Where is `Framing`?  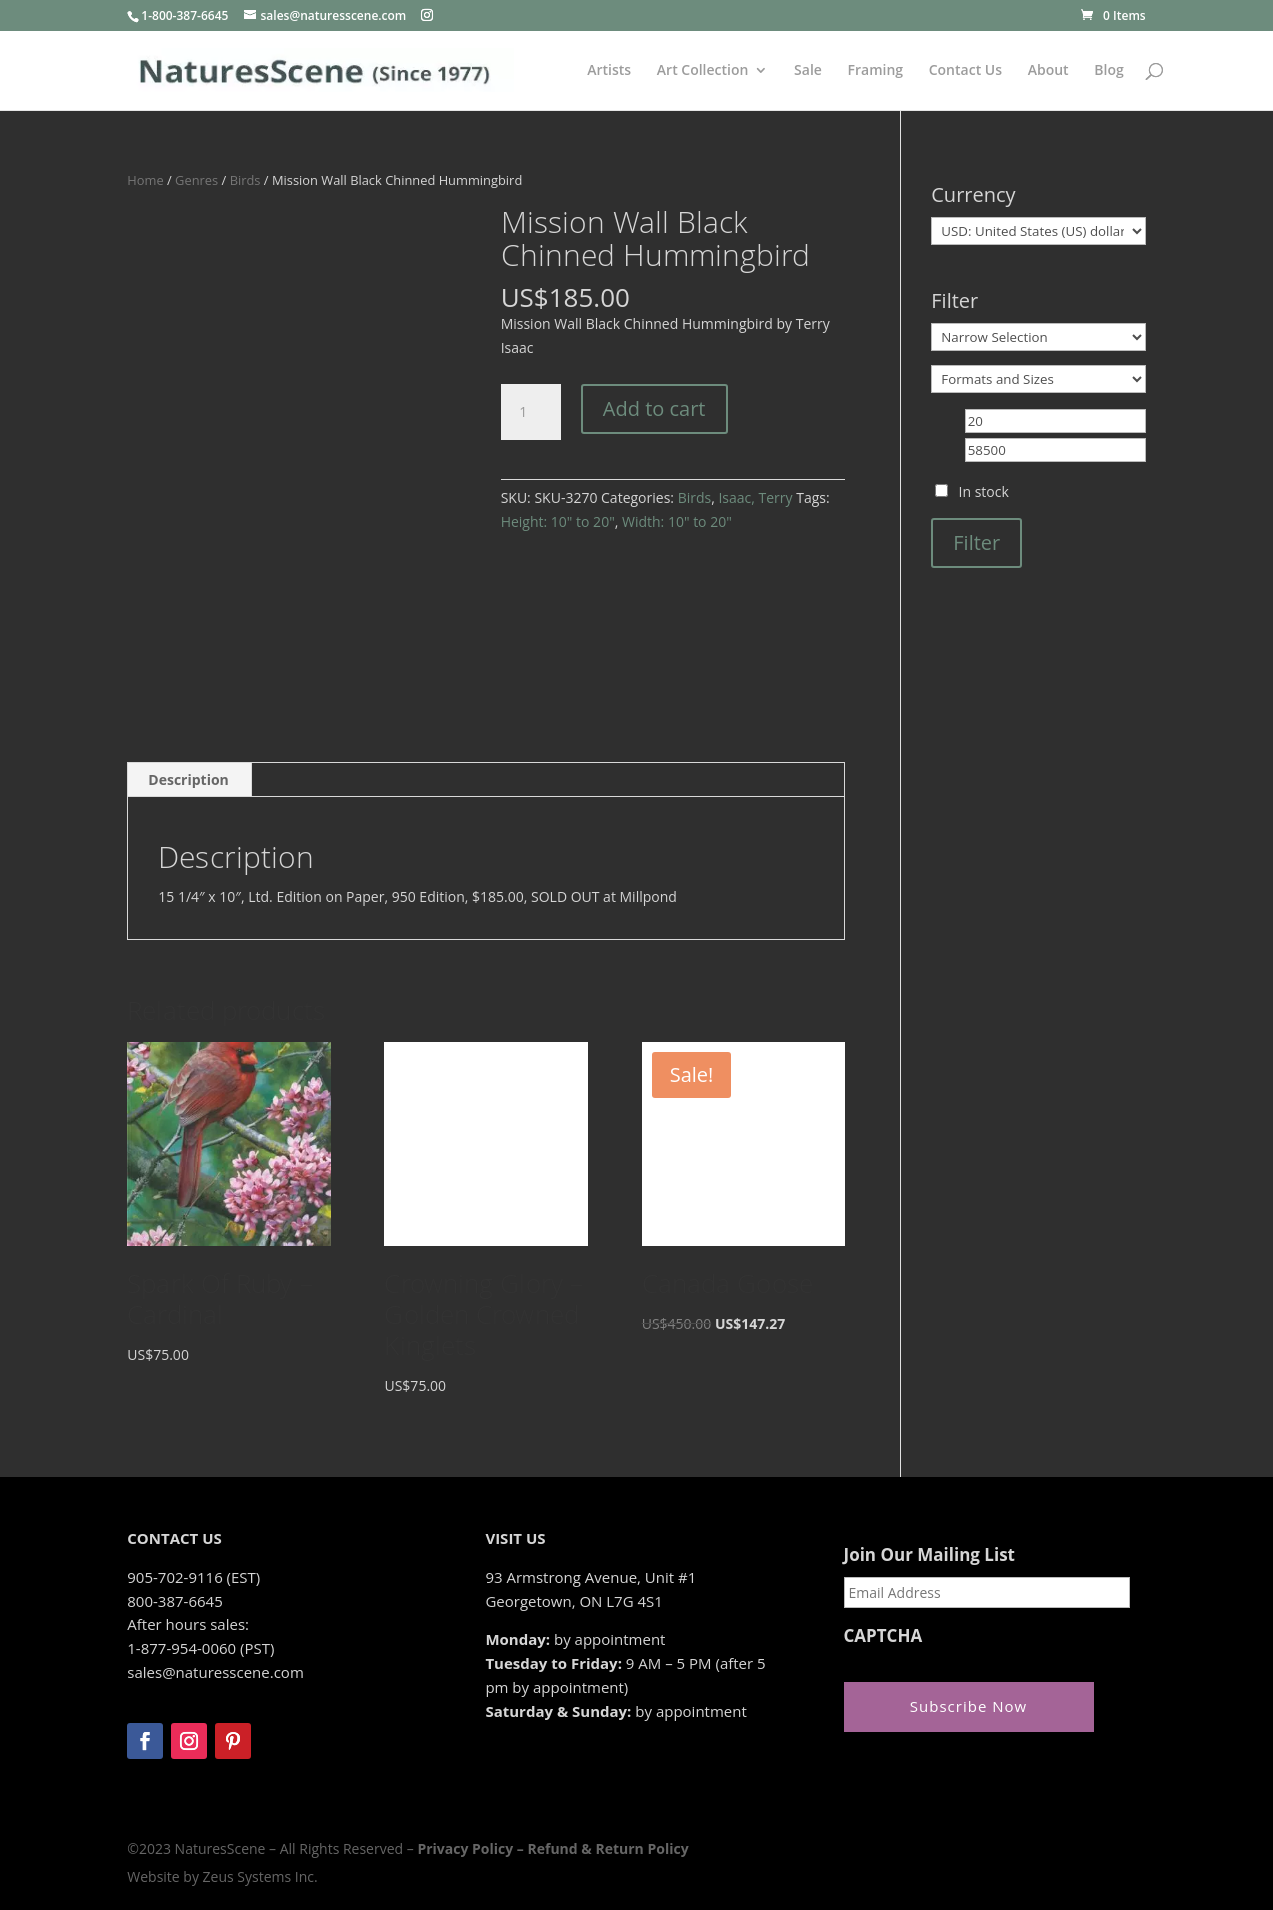 Framing is located at coordinates (876, 71).